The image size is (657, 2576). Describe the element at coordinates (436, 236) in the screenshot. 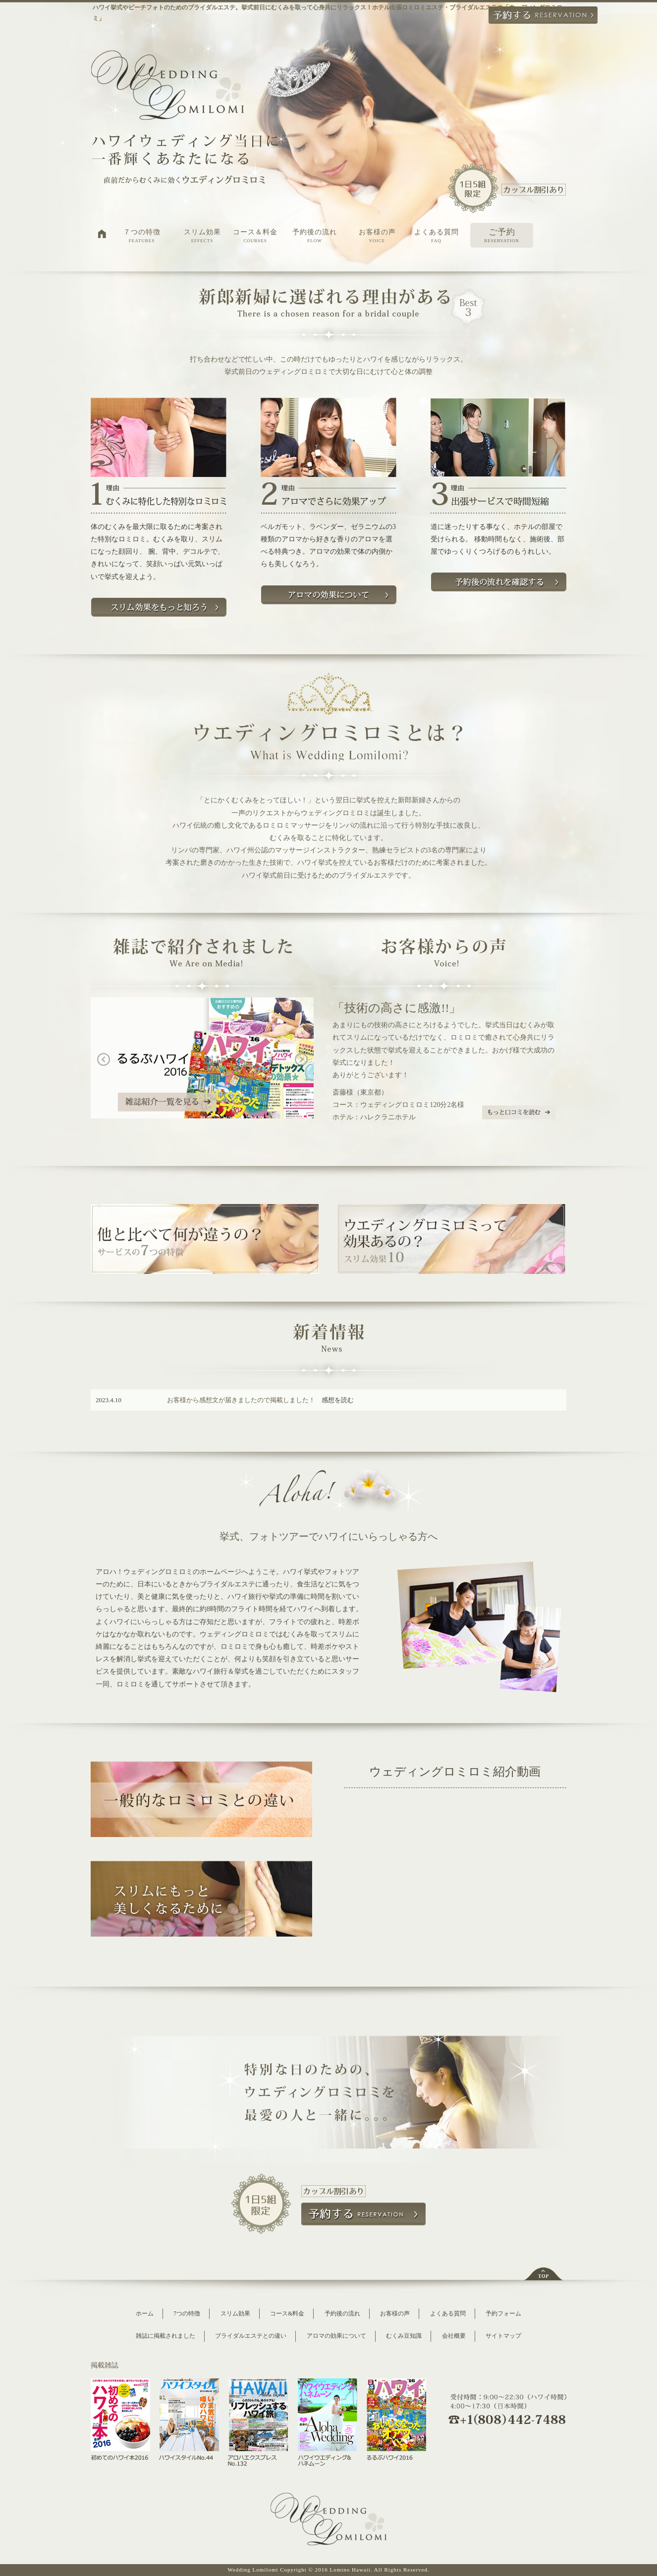

I see `よくある質問` at that location.